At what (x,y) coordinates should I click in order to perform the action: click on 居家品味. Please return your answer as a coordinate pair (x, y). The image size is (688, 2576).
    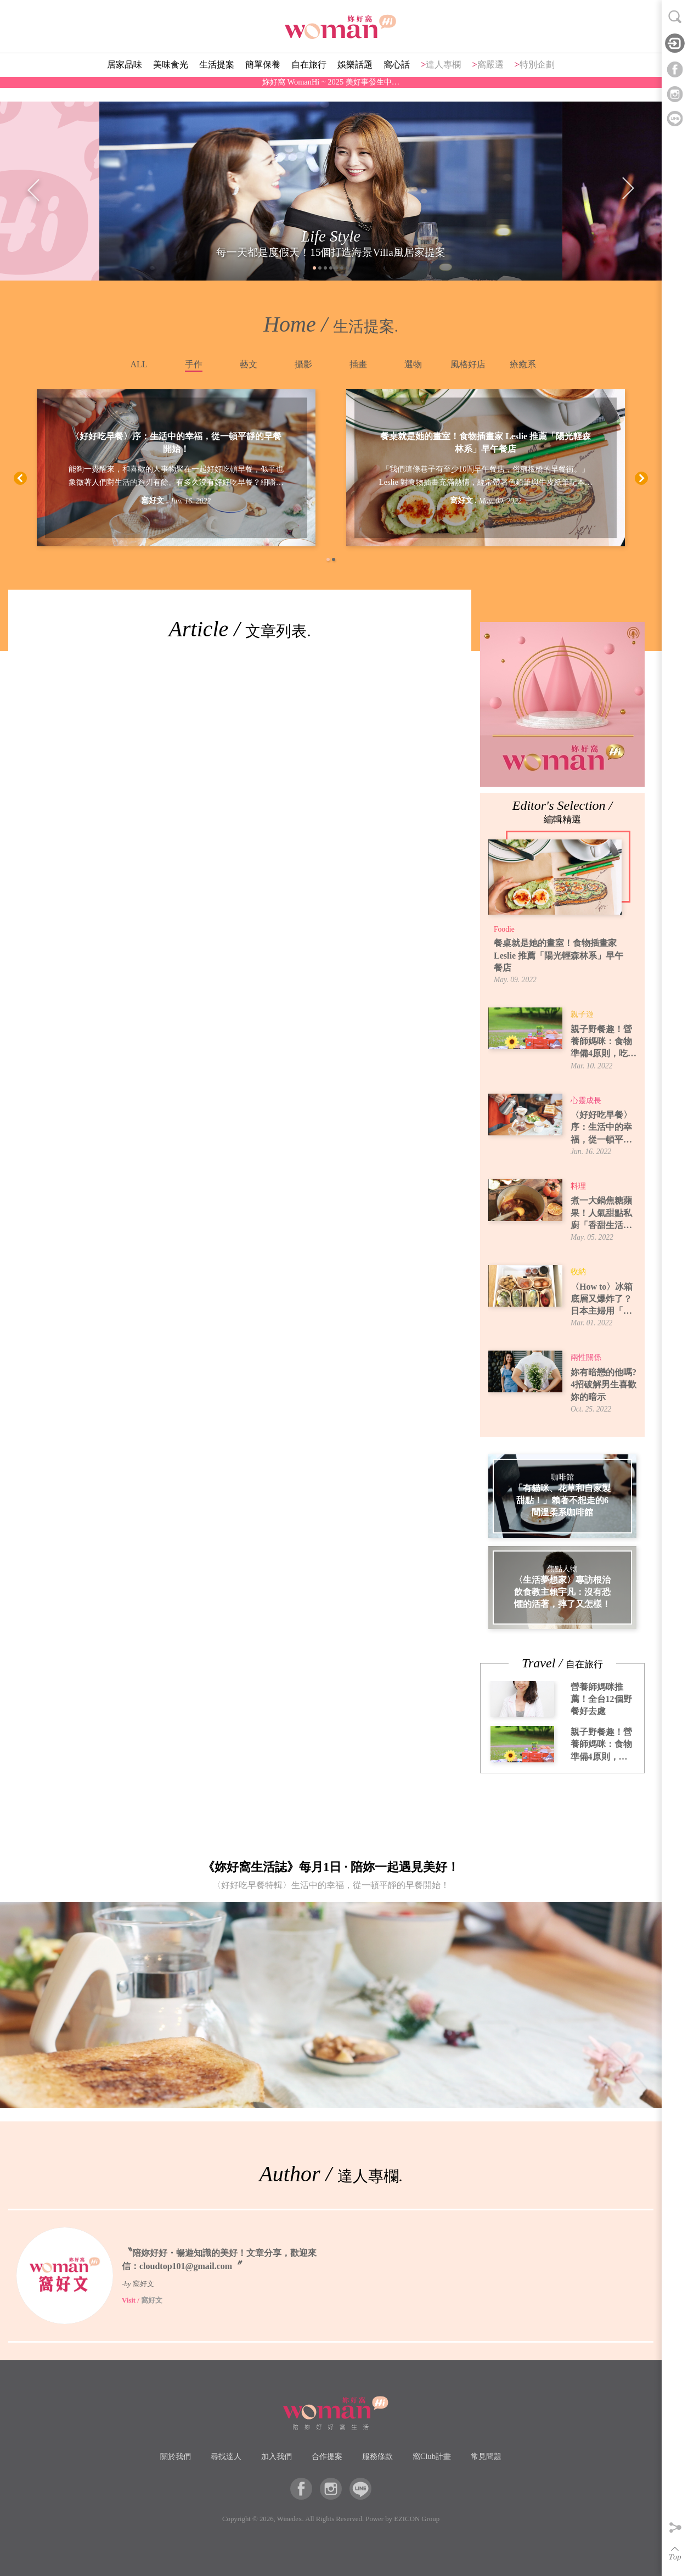
    Looking at the image, I should click on (124, 80).